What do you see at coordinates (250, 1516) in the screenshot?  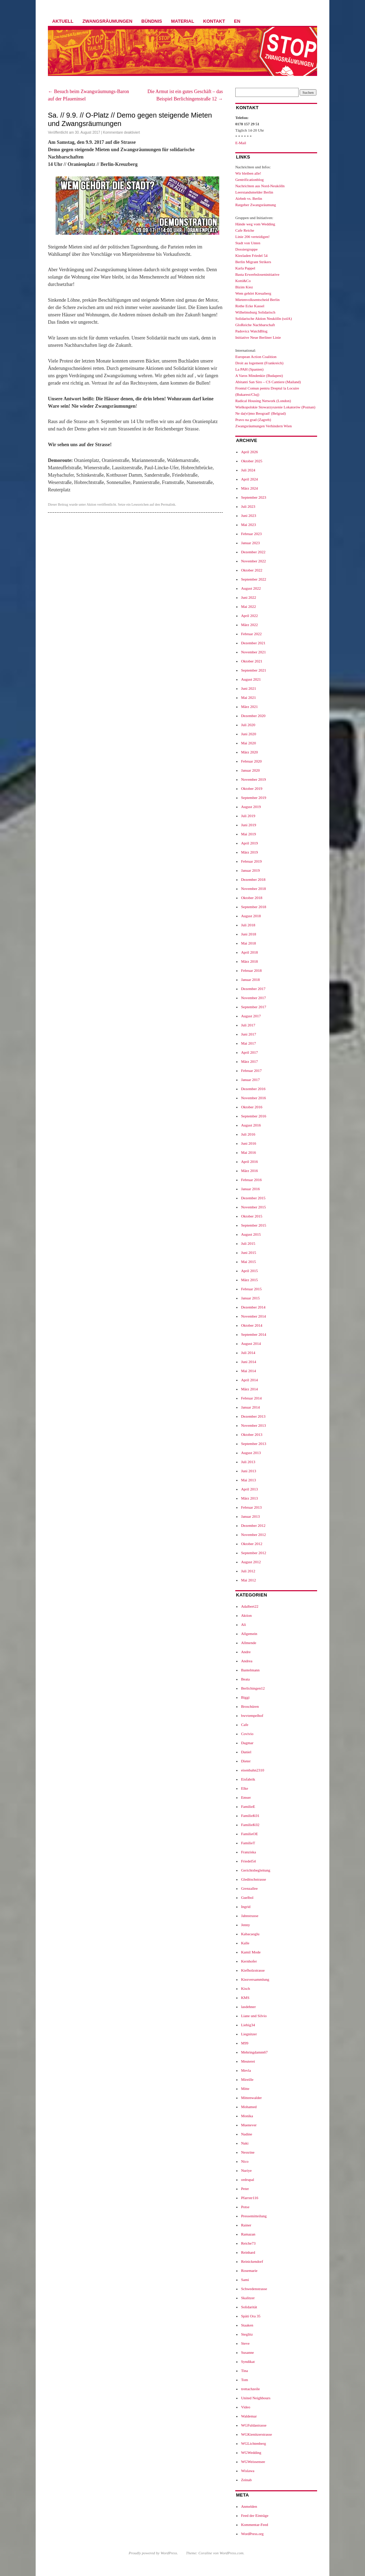 I see `Januar 2013` at bounding box center [250, 1516].